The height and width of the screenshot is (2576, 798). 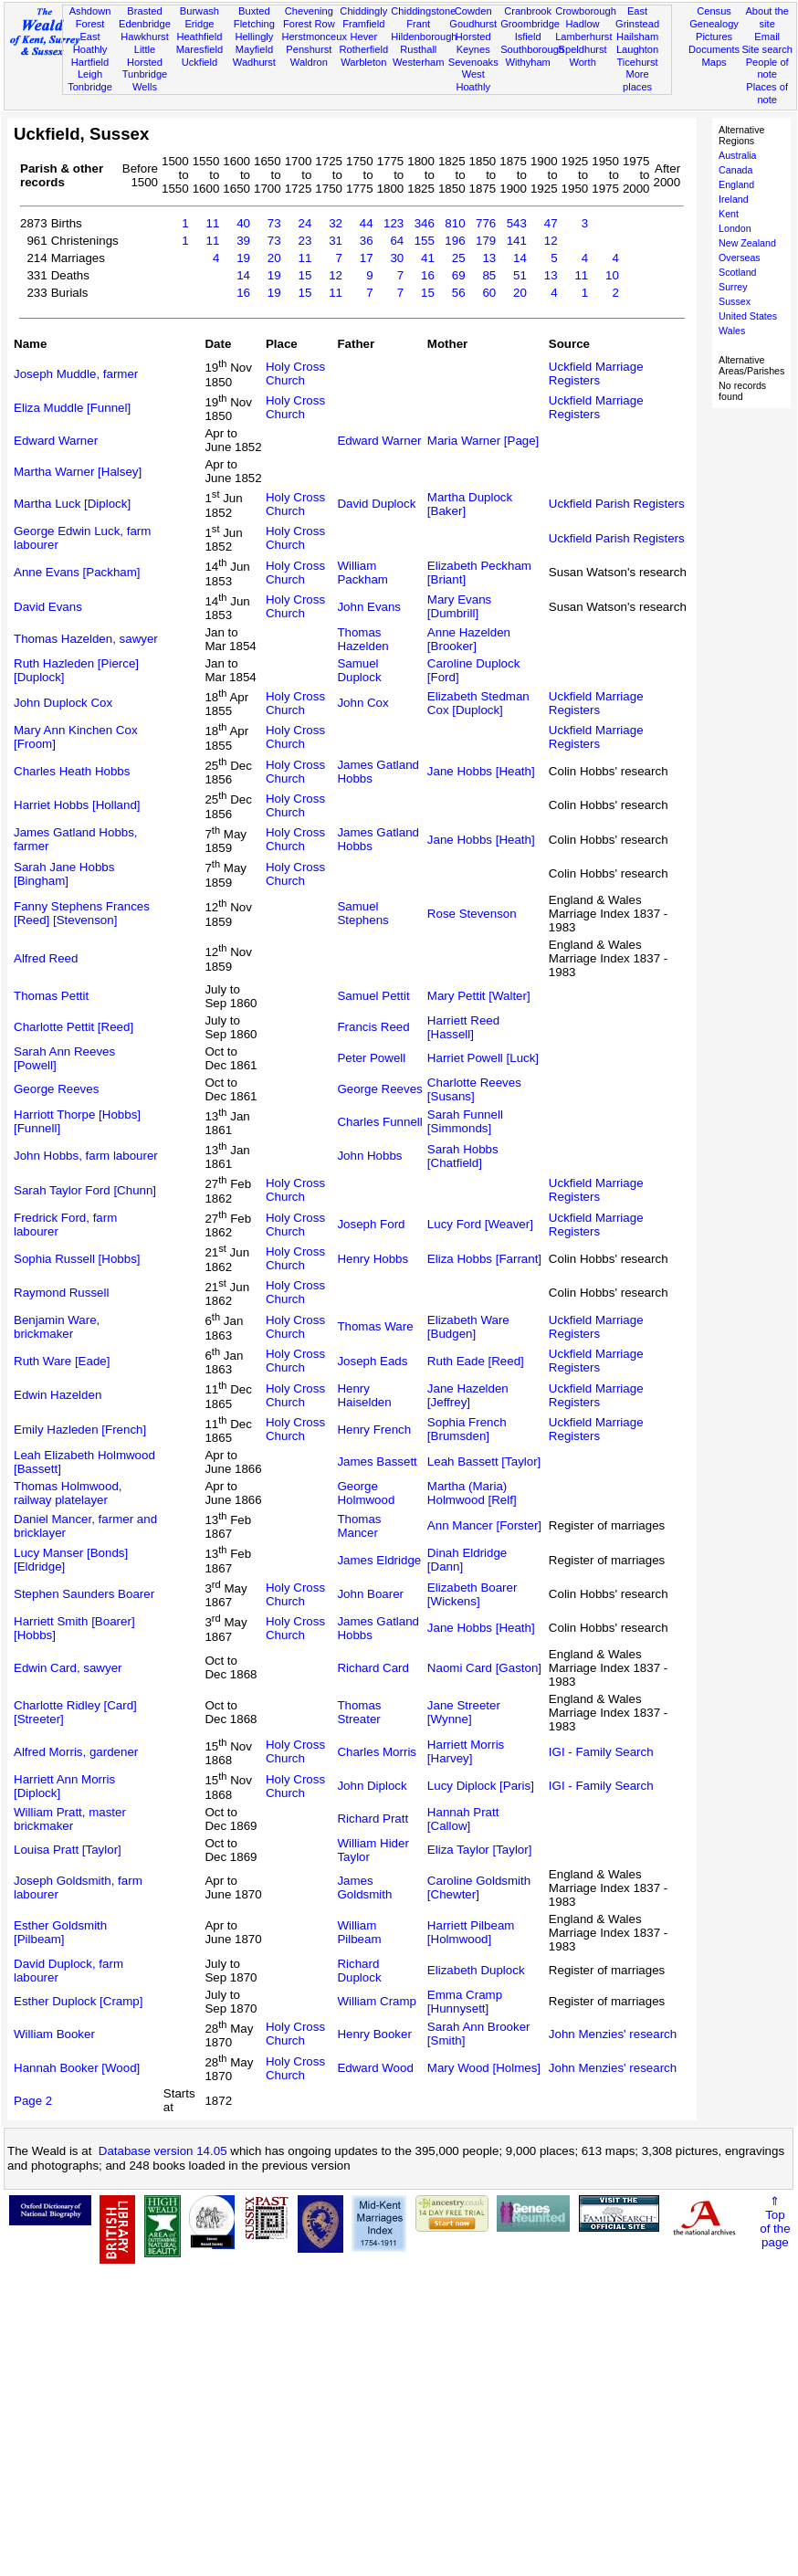 I want to click on Peter Powell, so click(x=371, y=1058).